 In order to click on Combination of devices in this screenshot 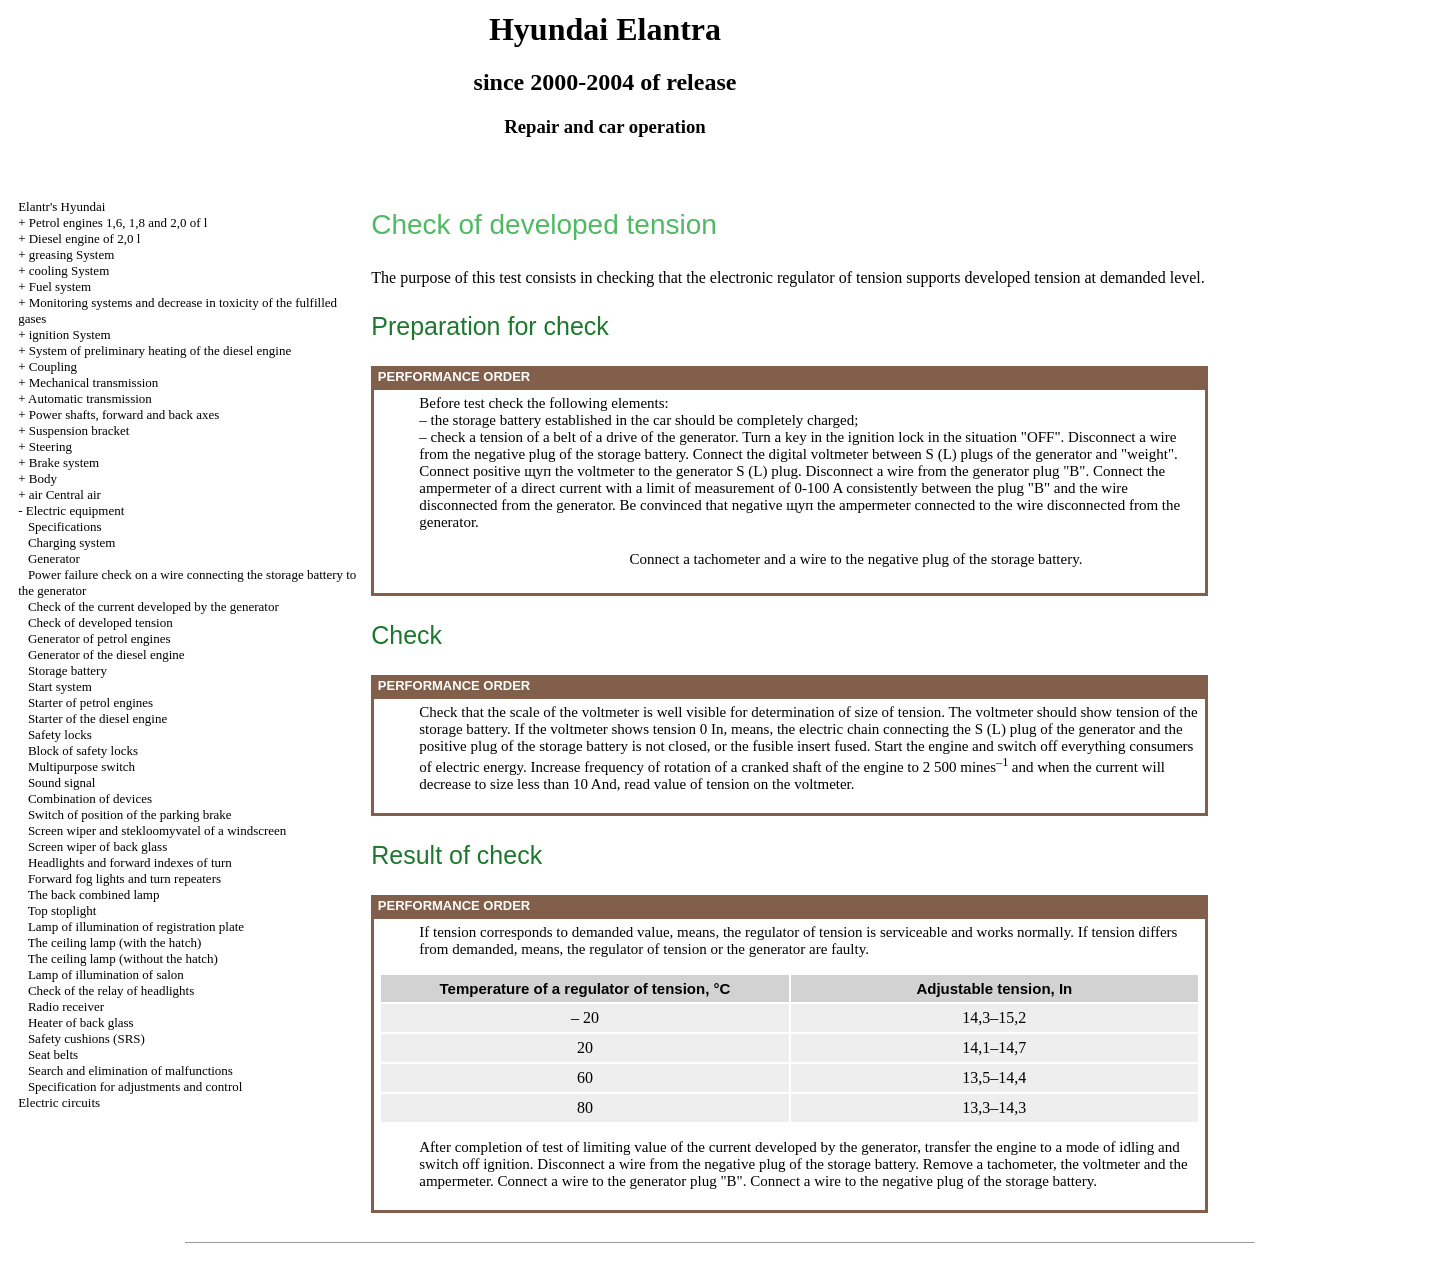, I will do `click(90, 798)`.